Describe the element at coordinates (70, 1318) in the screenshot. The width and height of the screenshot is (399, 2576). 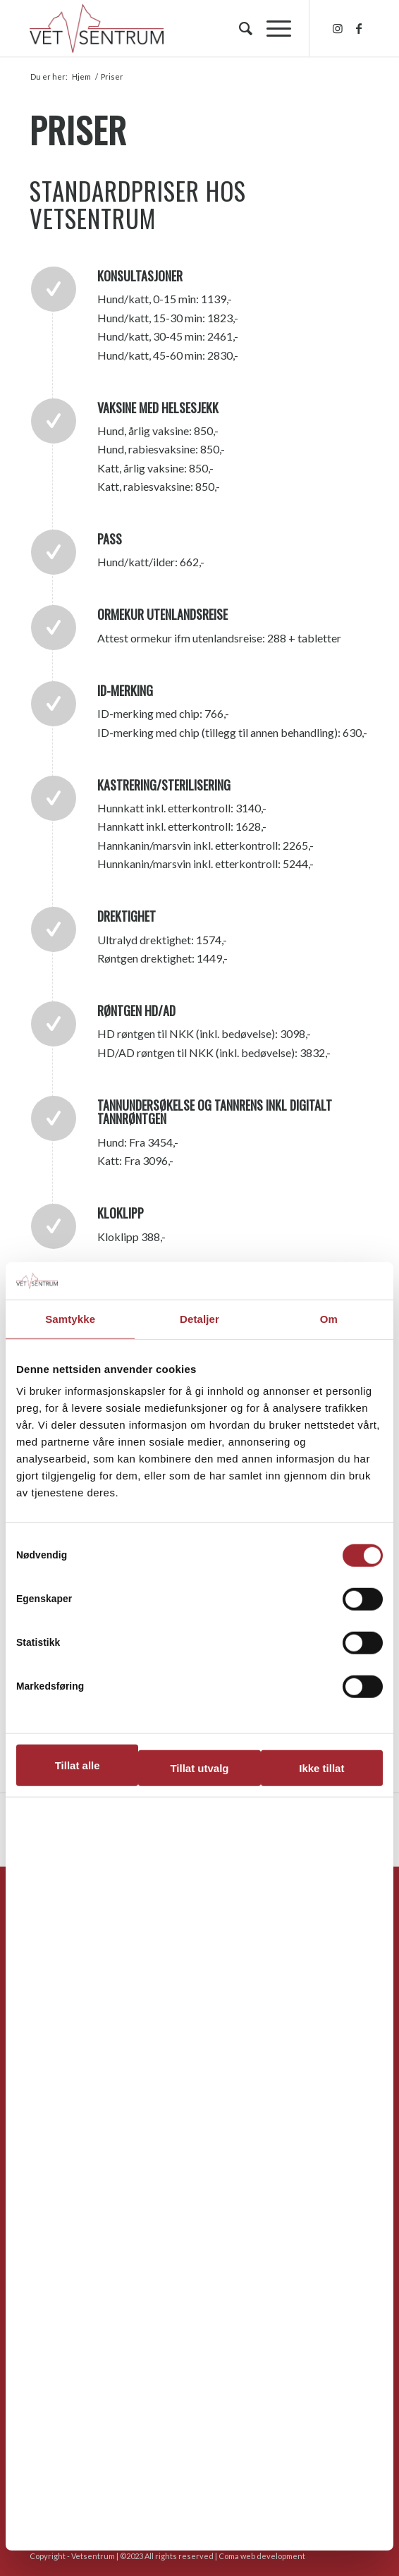
I see `Samtykke [tab]` at that location.